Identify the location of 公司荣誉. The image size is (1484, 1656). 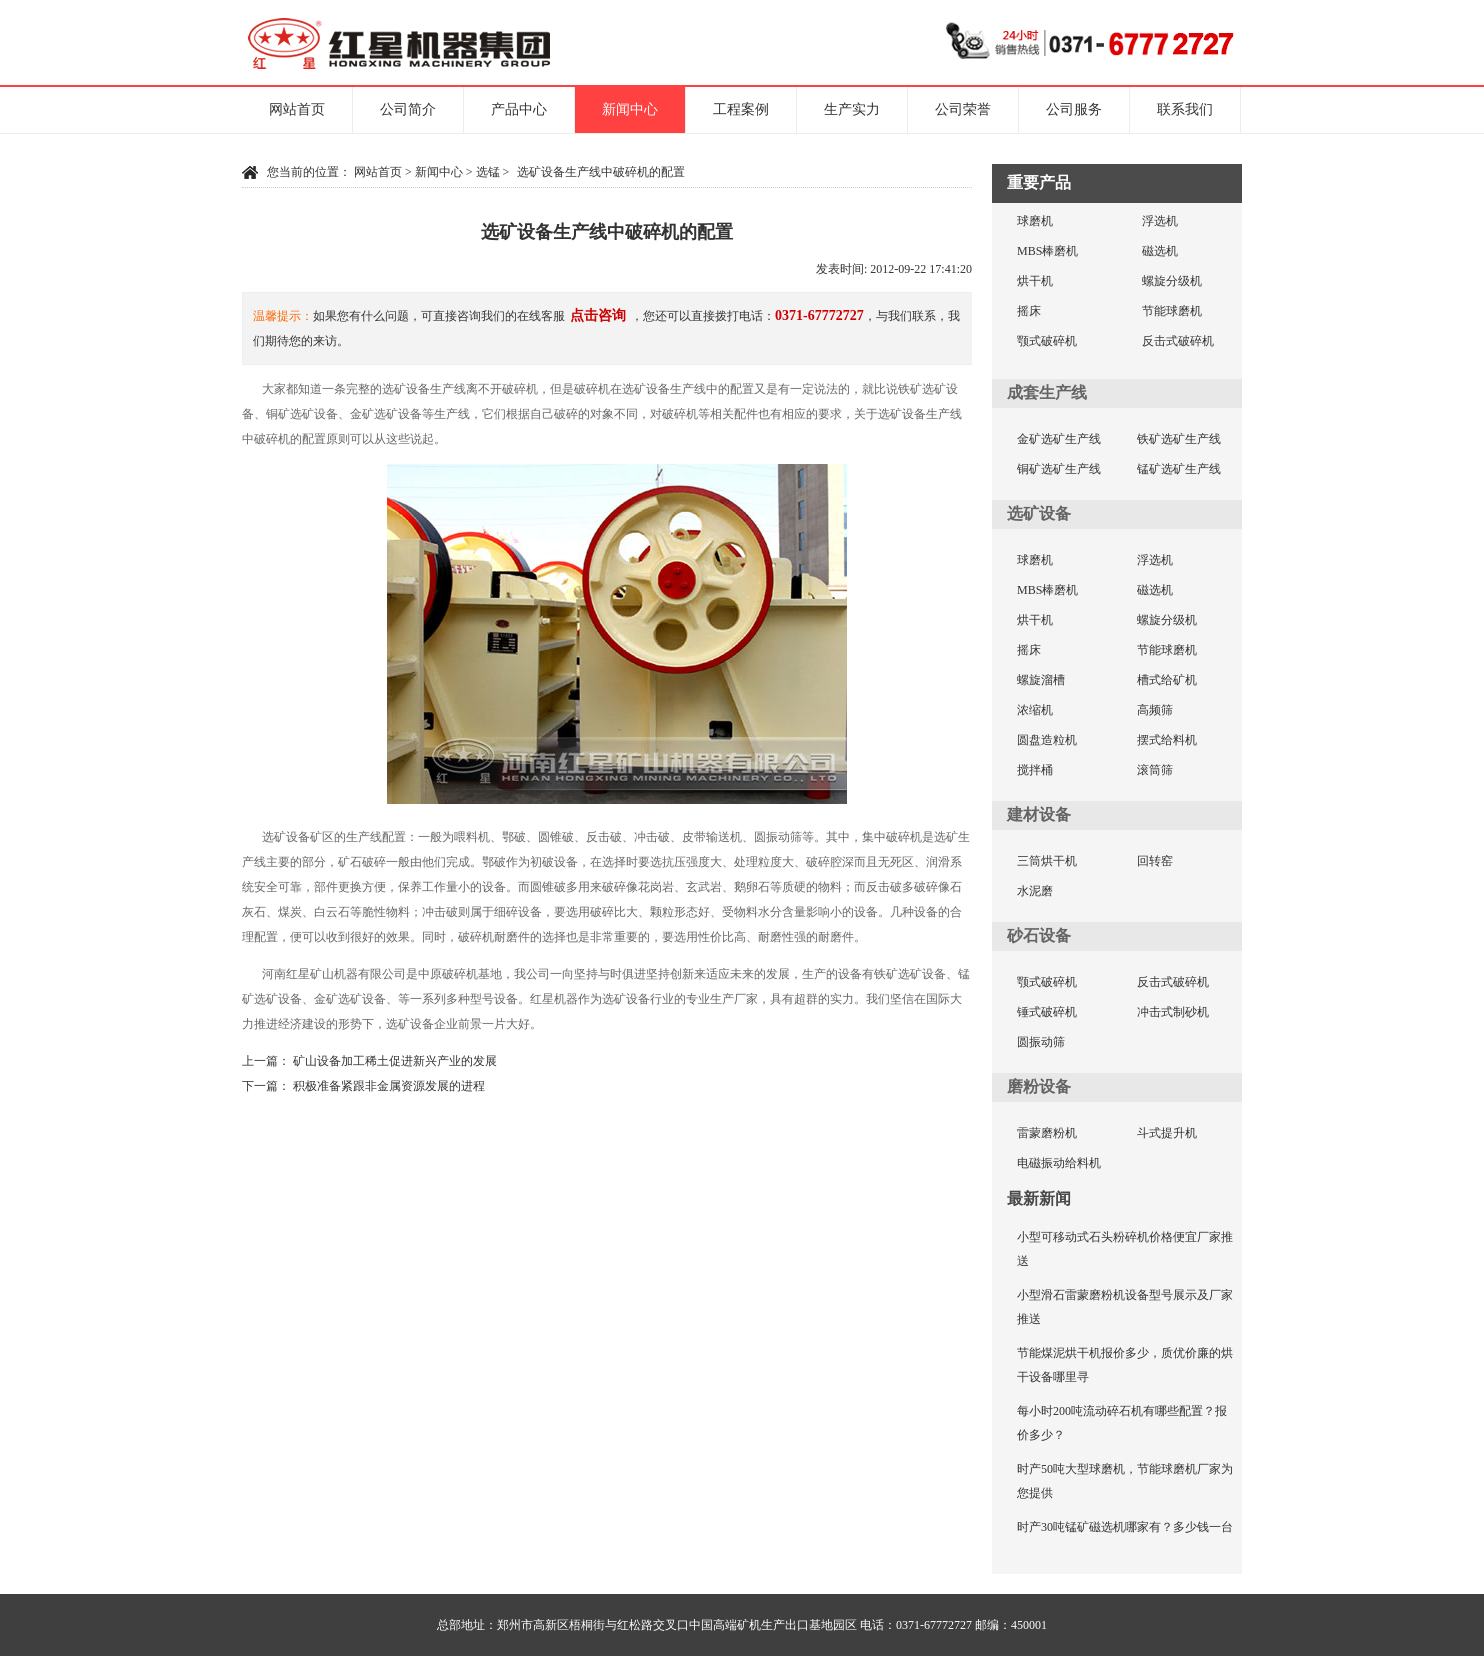
(963, 109).